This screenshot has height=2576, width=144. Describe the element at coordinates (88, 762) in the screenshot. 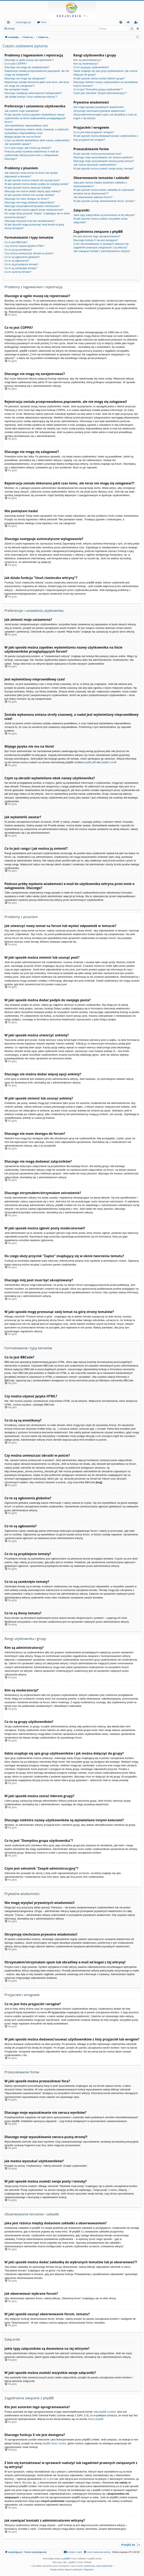

I see `phpBB.pl` at that location.